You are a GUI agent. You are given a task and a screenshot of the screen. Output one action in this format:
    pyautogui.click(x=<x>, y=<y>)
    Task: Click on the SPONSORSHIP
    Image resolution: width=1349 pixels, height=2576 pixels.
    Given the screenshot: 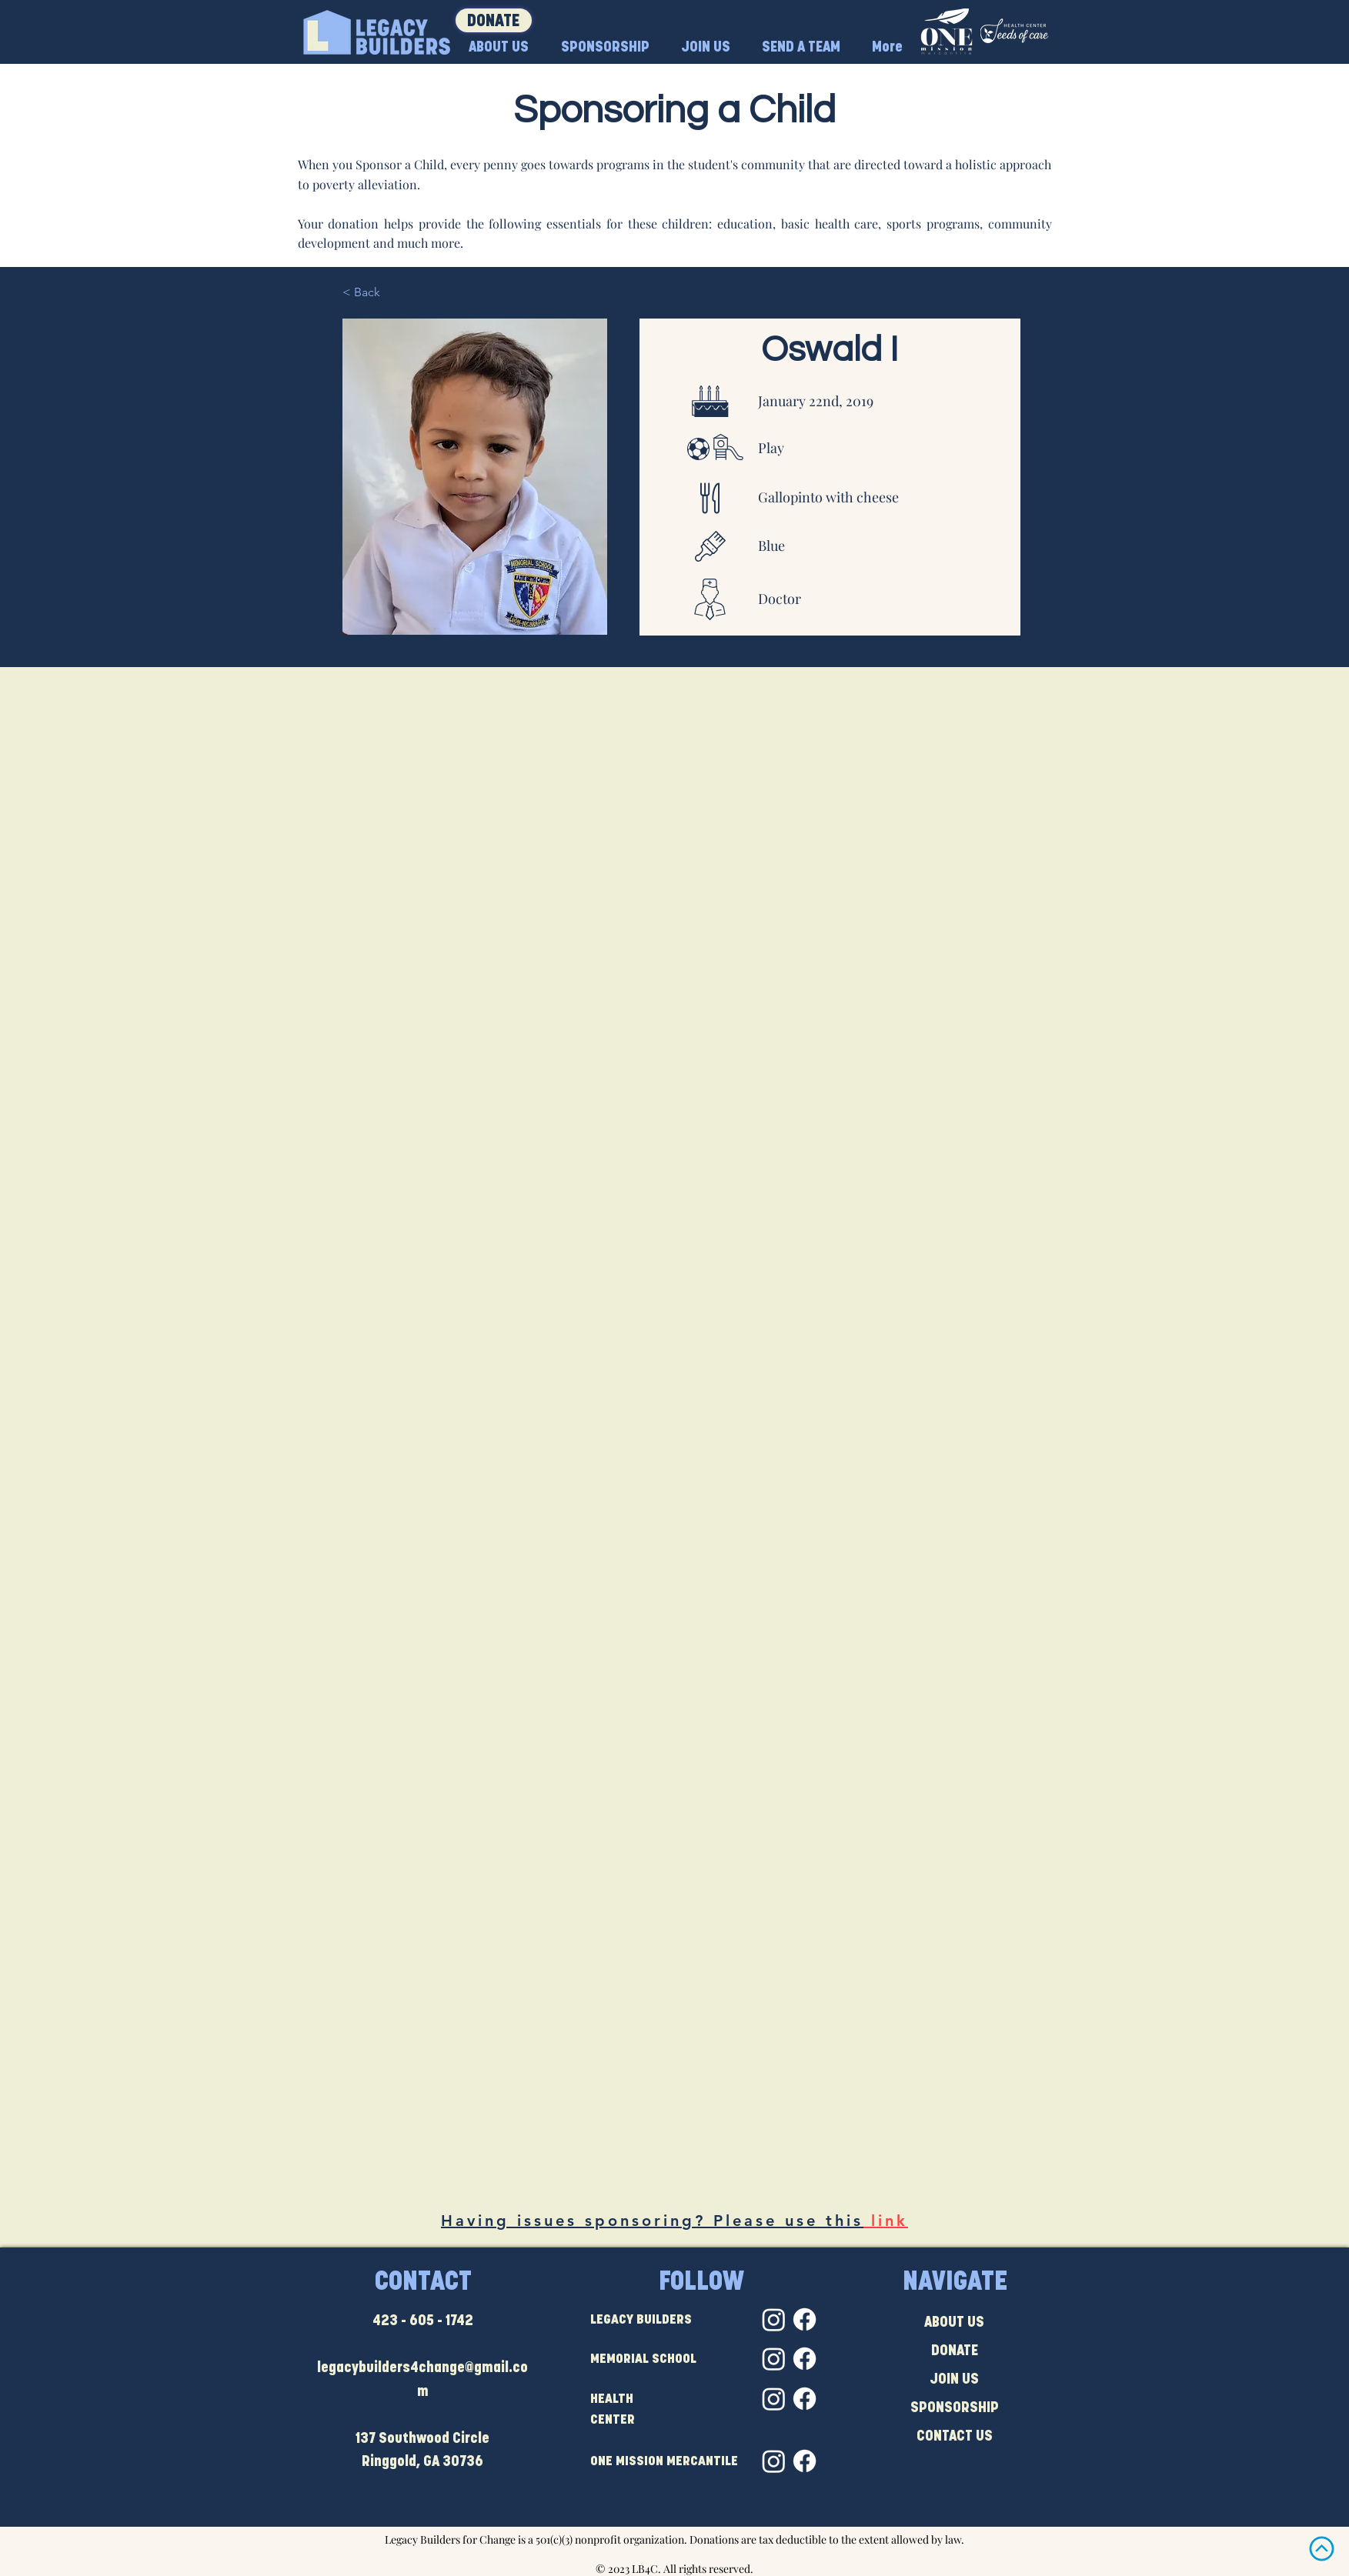 What is the action you would take?
    pyautogui.click(x=954, y=2408)
    